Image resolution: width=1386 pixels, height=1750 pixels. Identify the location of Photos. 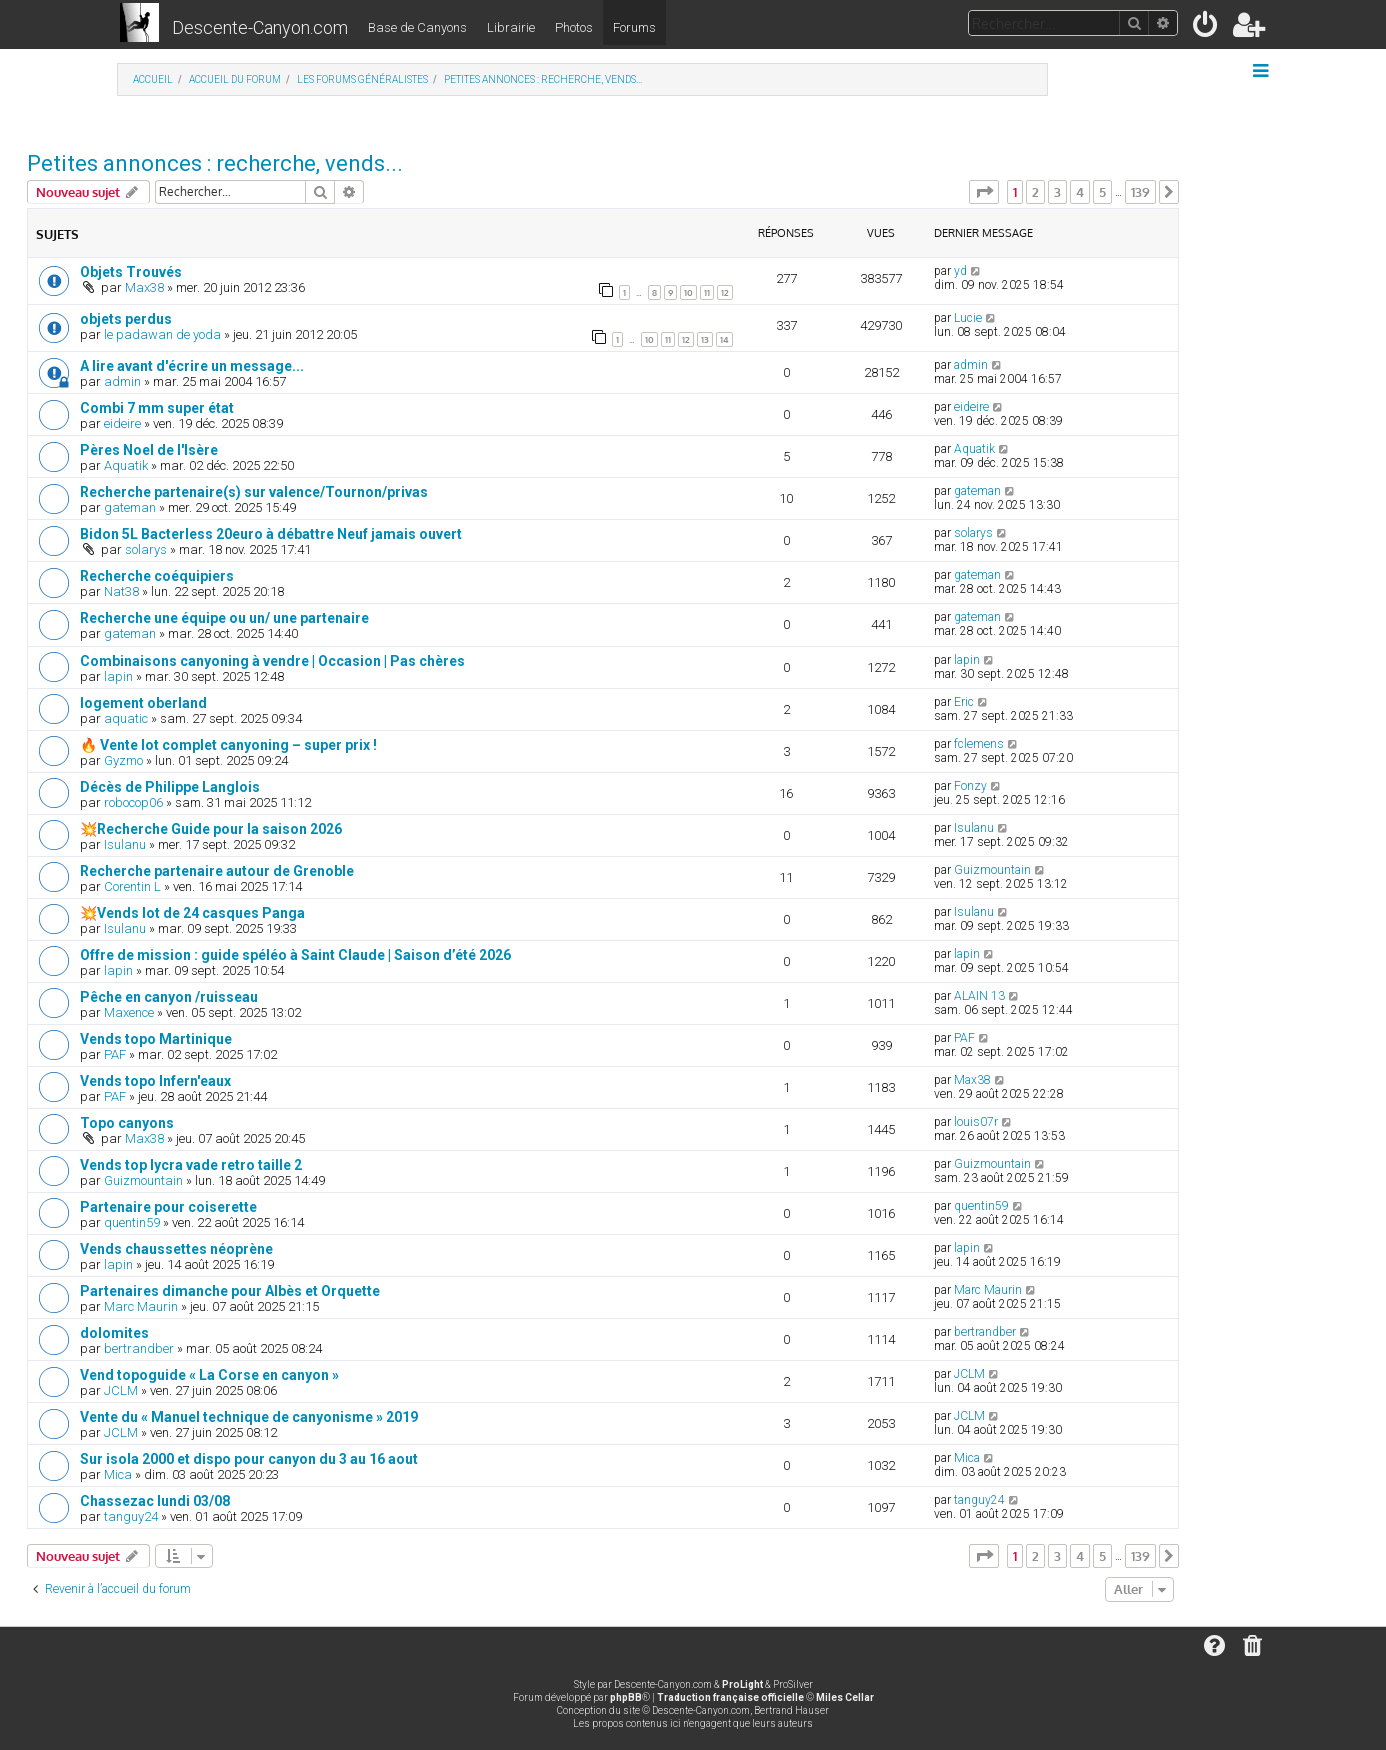
(574, 27).